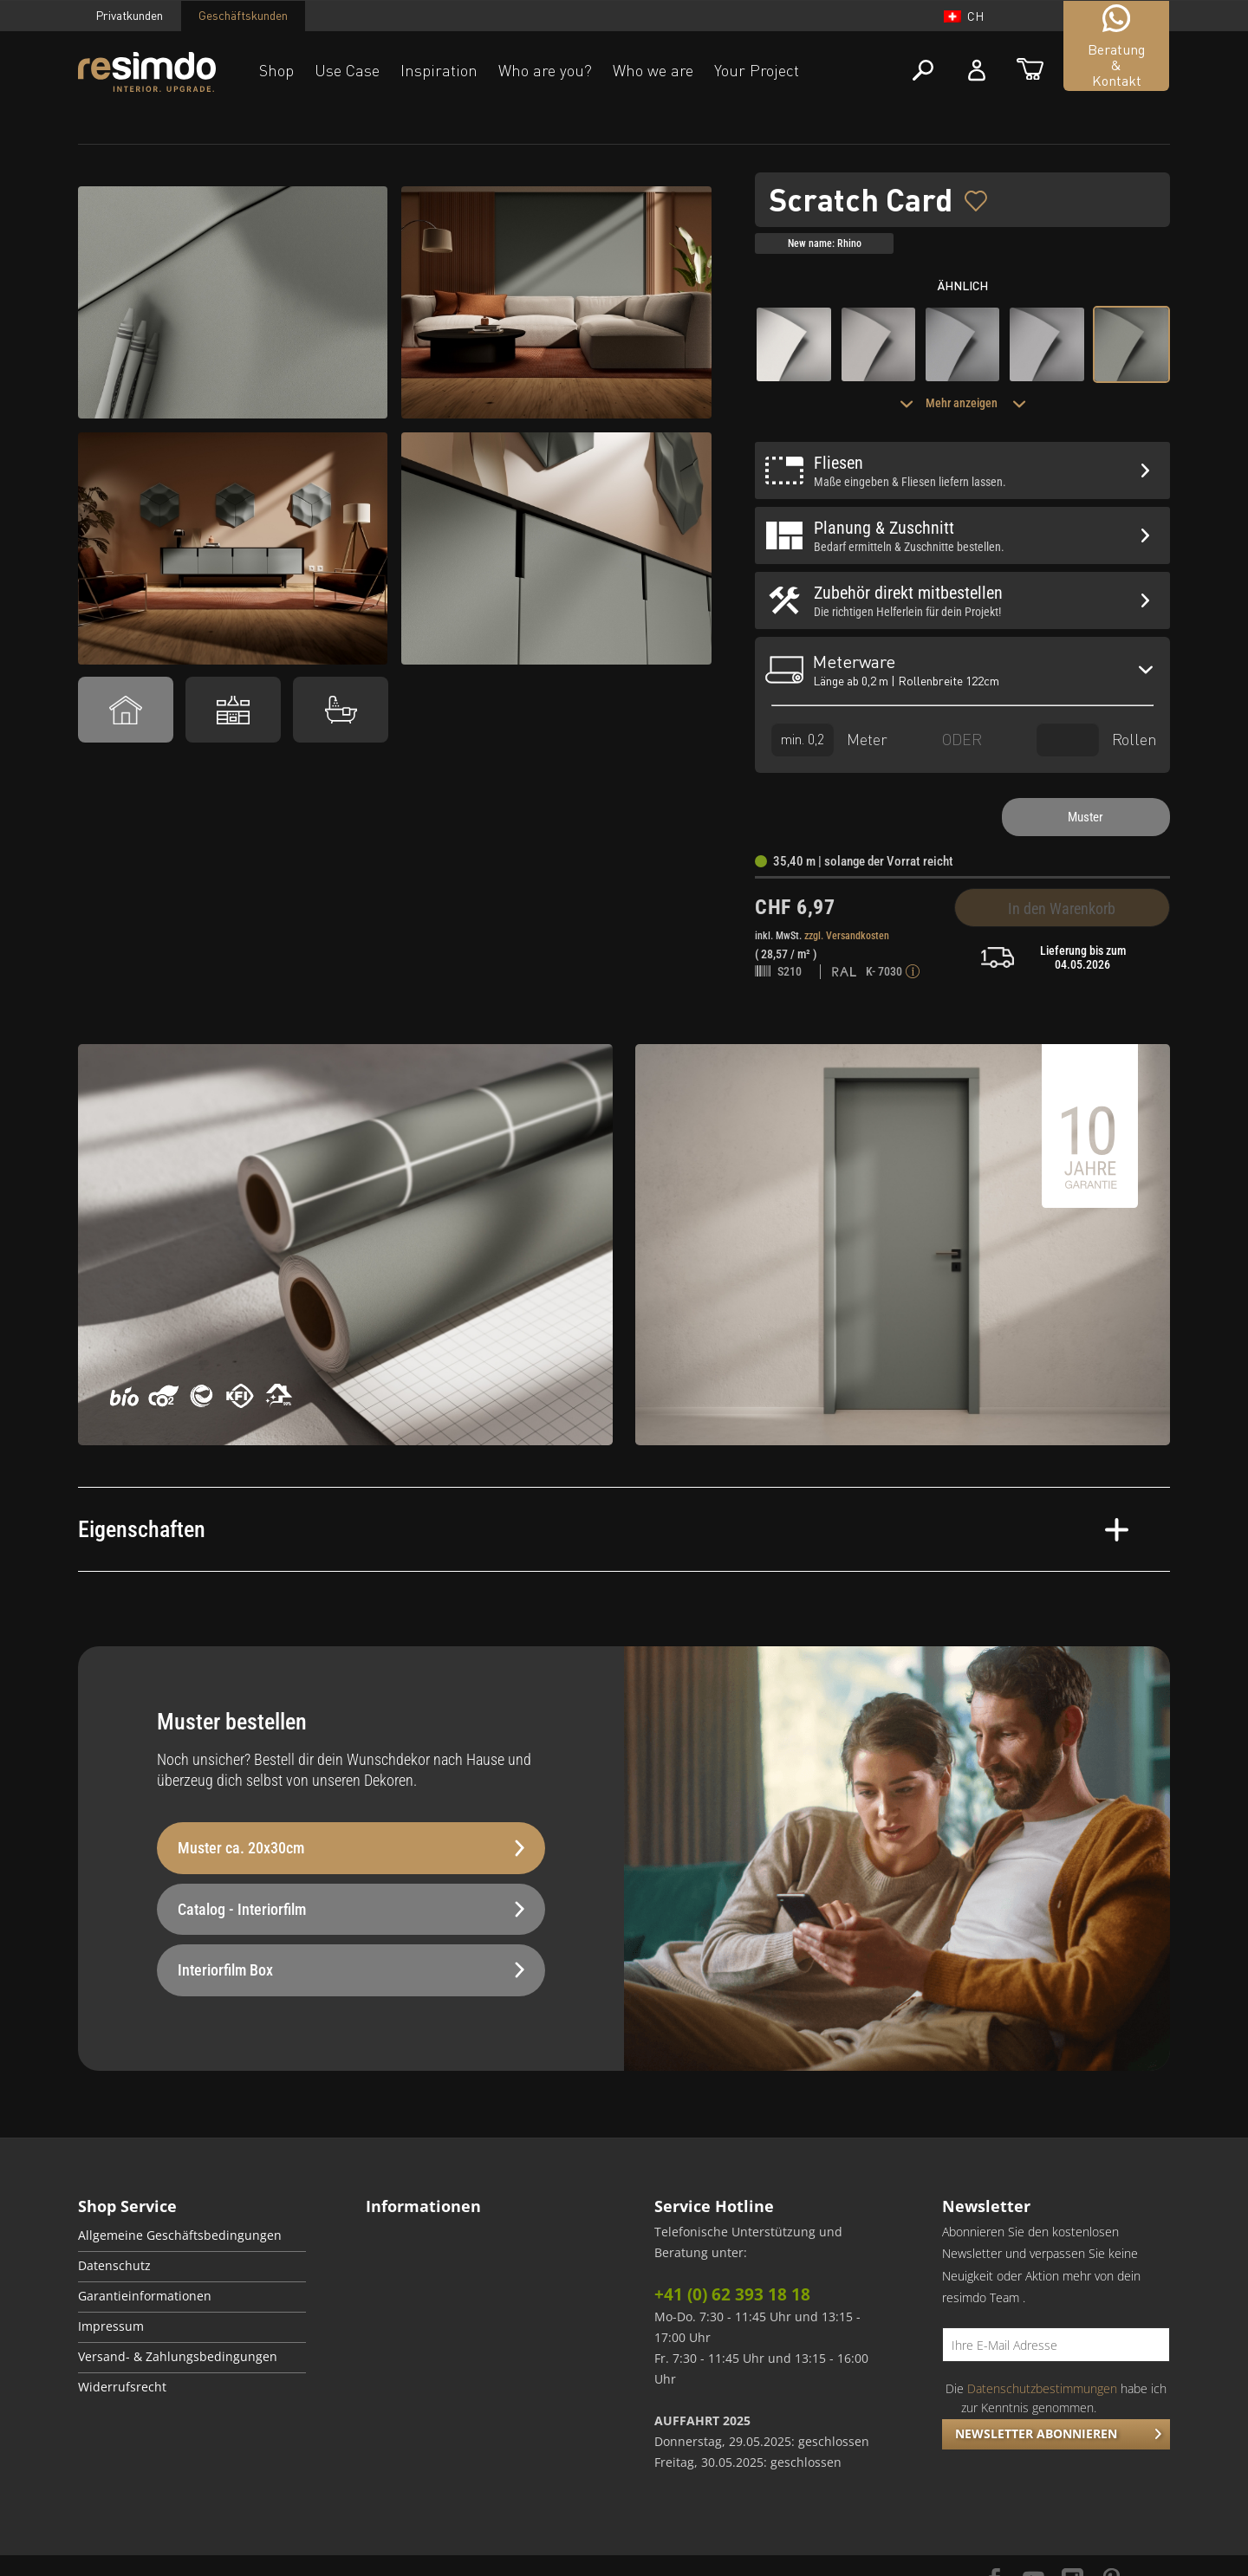 Image resolution: width=1248 pixels, height=2576 pixels. I want to click on Datenschutz, so click(114, 2266).